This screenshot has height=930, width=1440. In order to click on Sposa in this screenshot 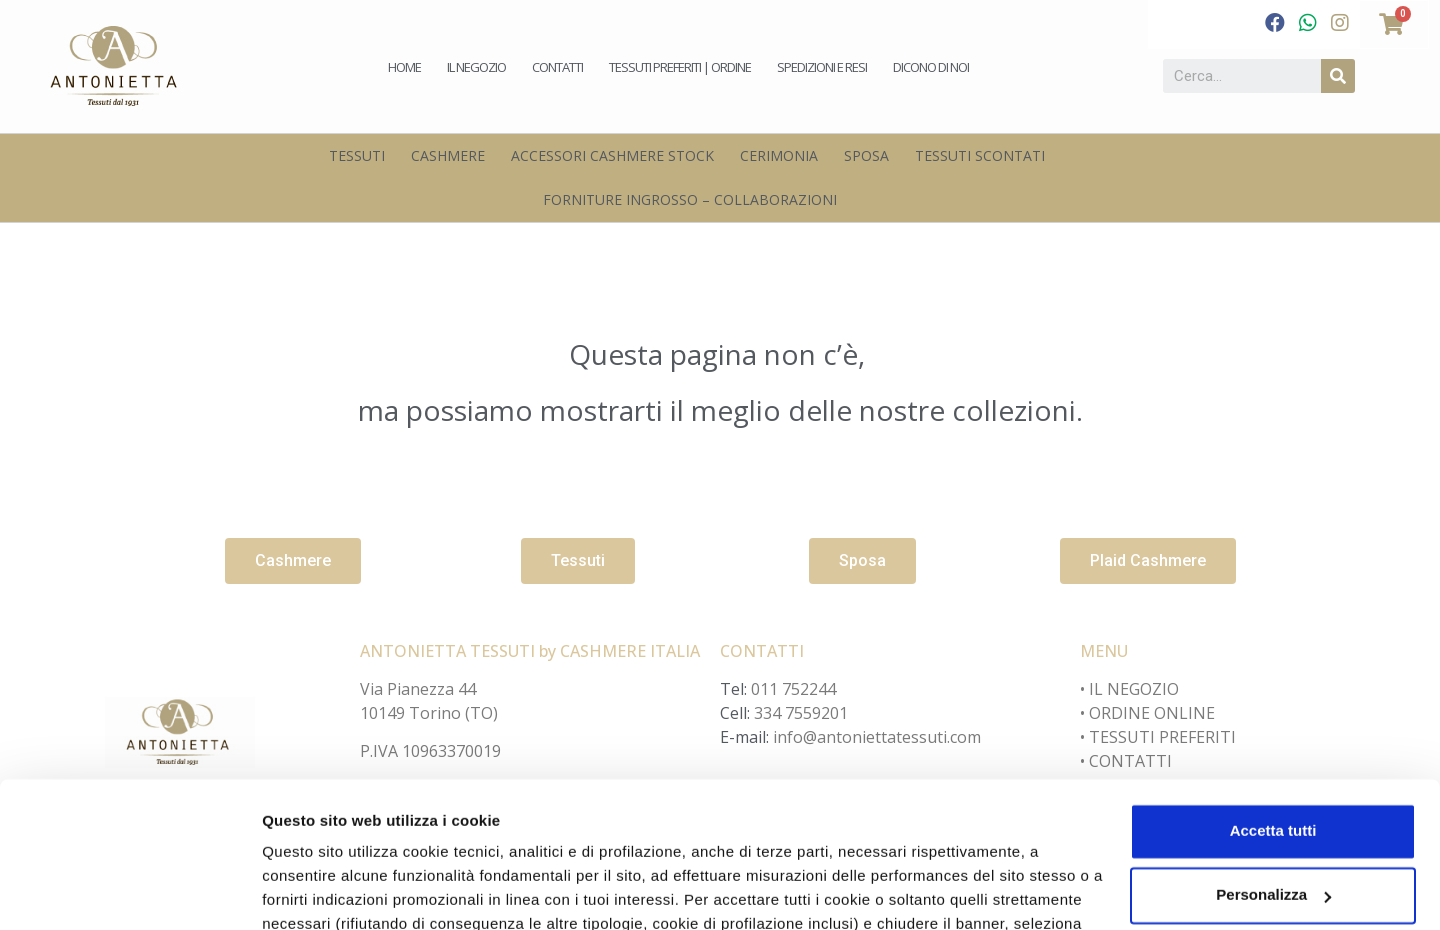, I will do `click(866, 155)`.